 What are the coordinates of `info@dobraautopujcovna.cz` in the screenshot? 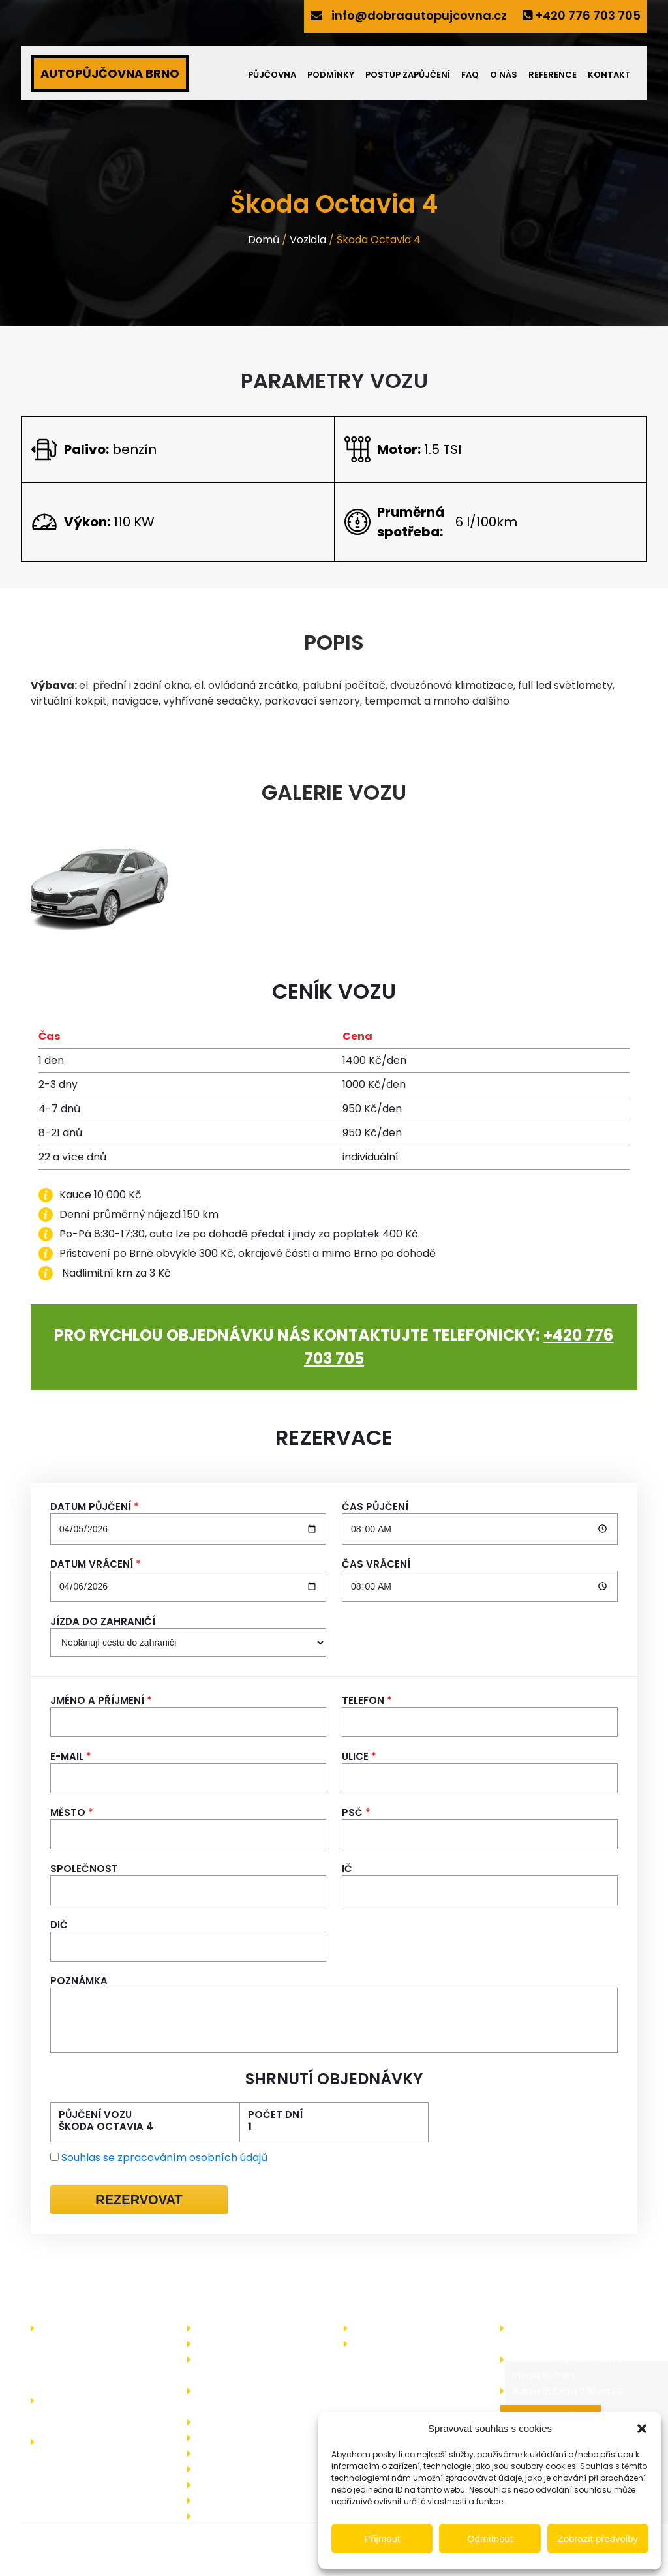 It's located at (419, 15).